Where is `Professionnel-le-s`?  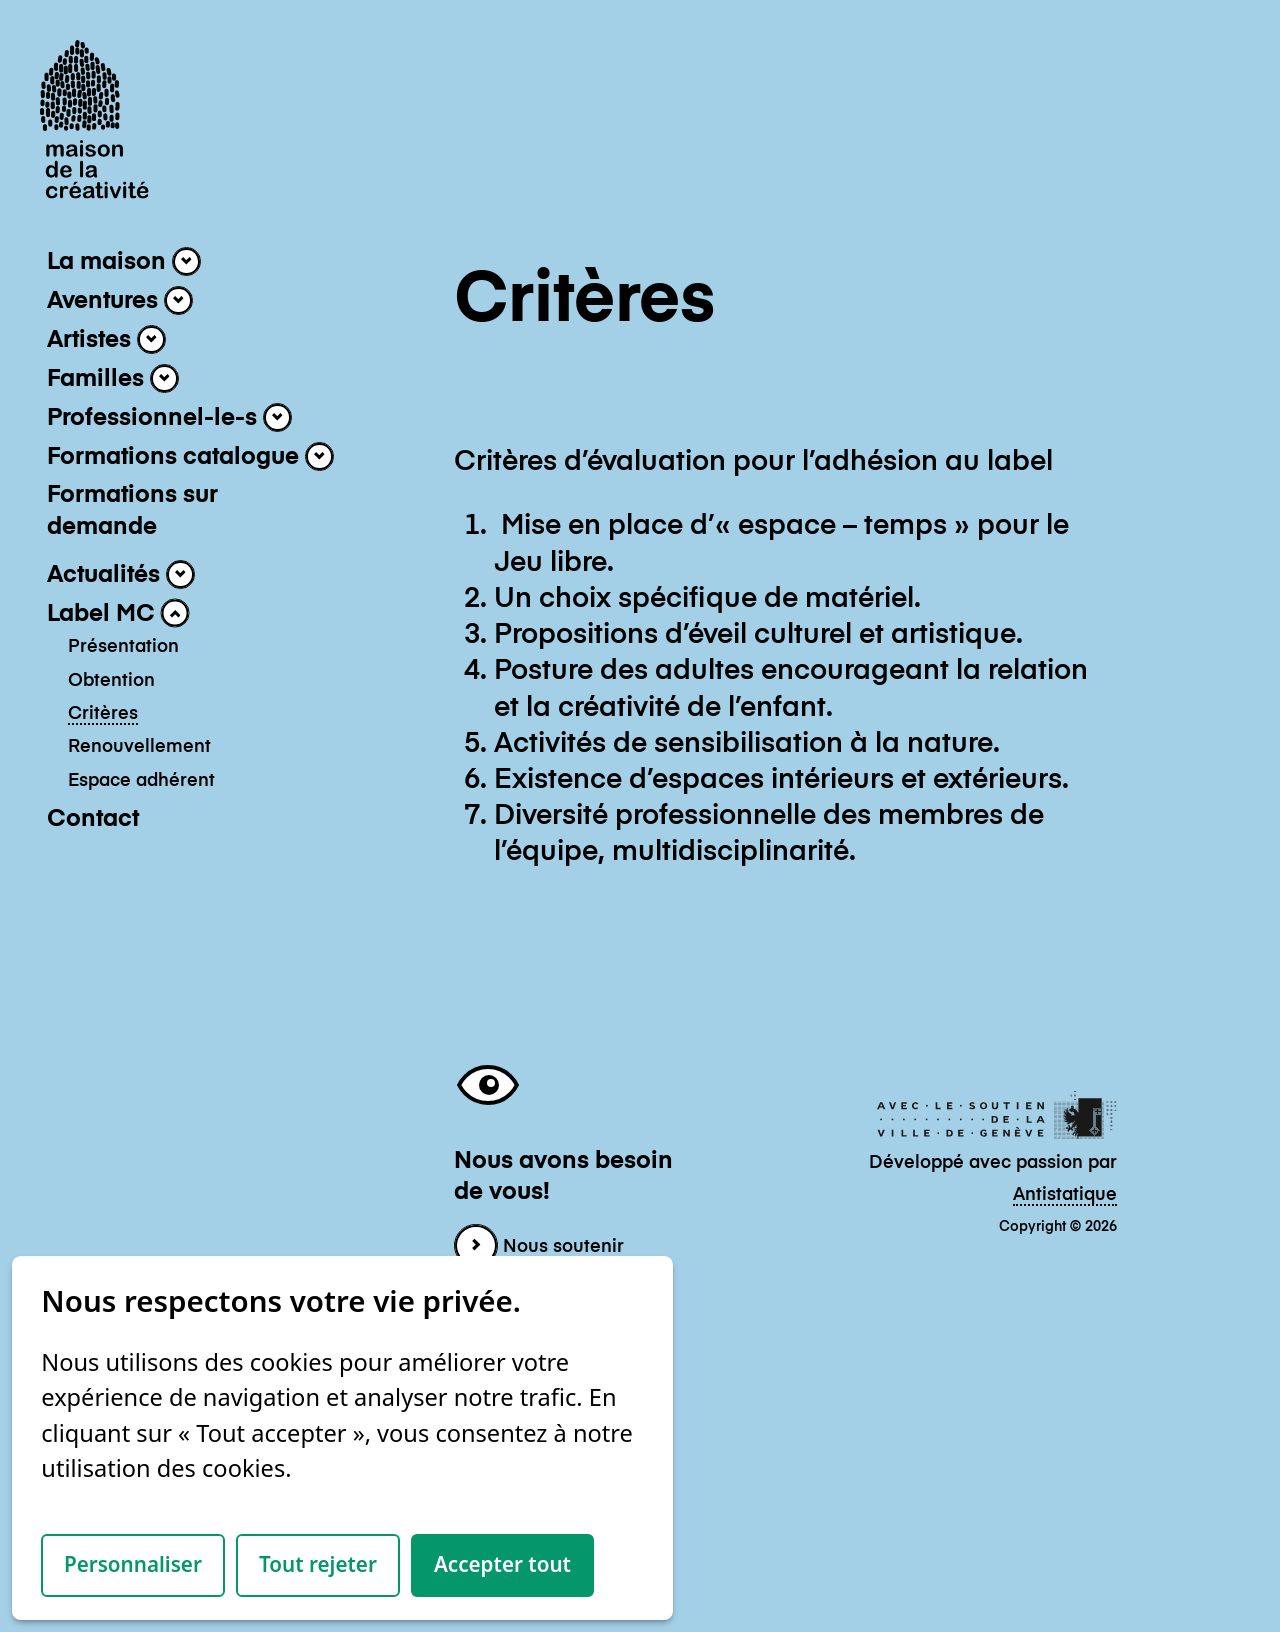
Professionnel-le-s is located at coordinates (169, 417).